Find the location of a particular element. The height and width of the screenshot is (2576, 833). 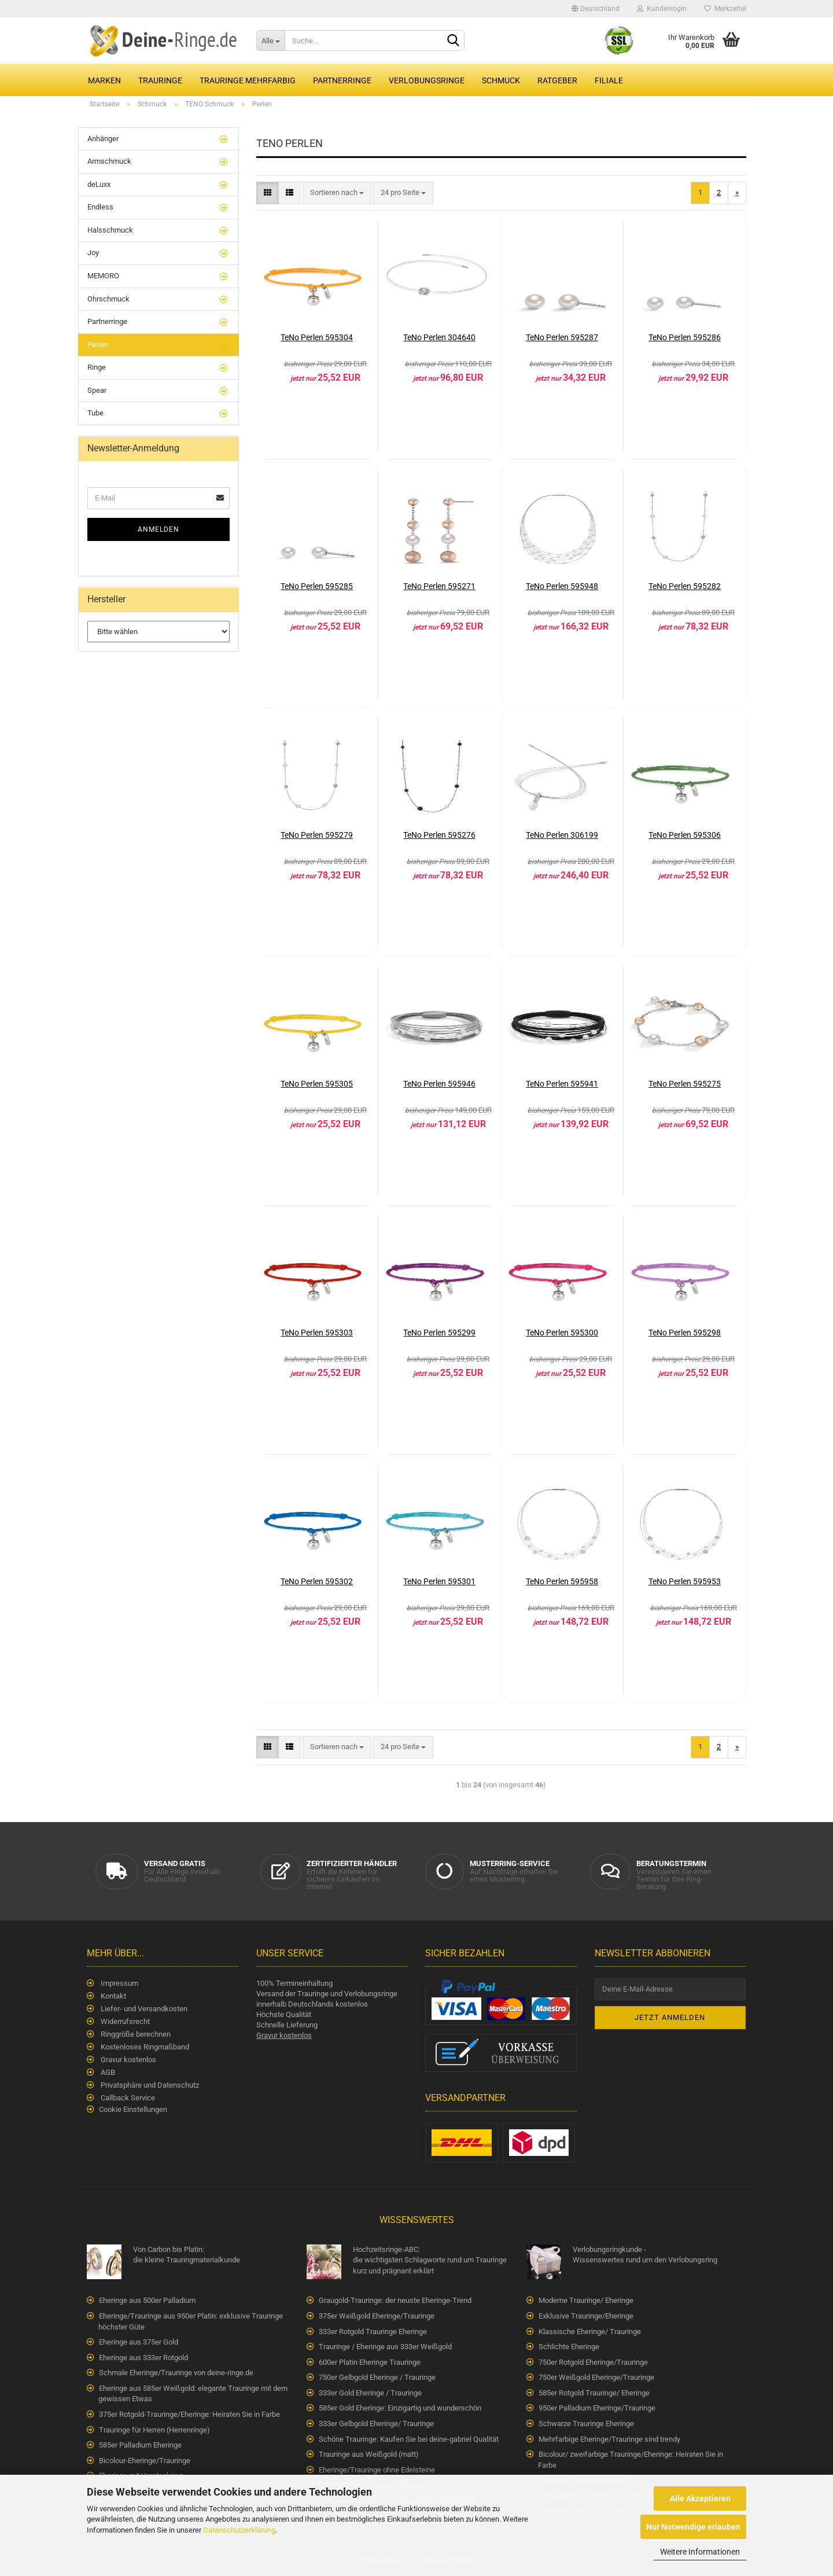

375er Weißgold Eheringe/Trauringe is located at coordinates (376, 2316).